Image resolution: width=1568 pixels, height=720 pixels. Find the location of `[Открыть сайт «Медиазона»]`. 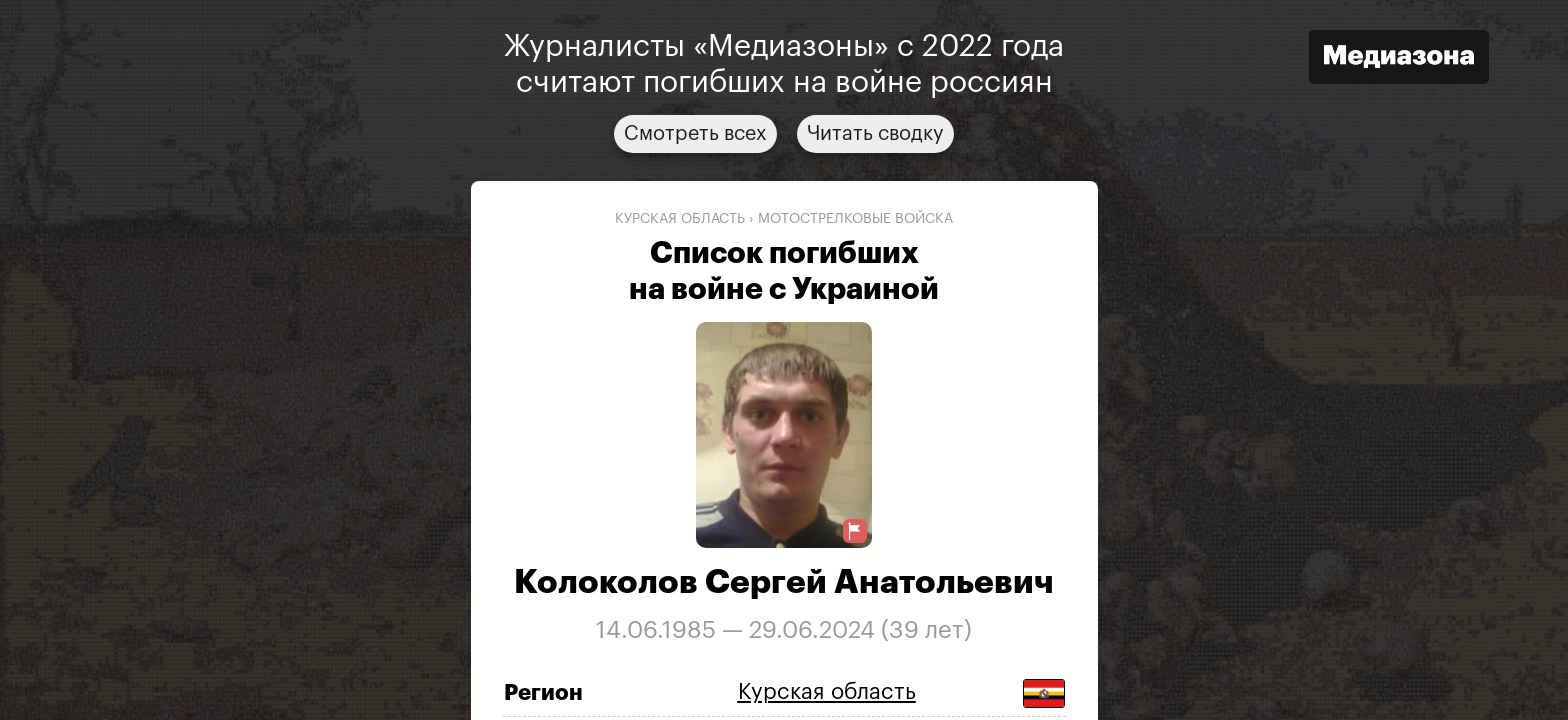

[Открыть сайт «Медиазона»] is located at coordinates (1399, 59).